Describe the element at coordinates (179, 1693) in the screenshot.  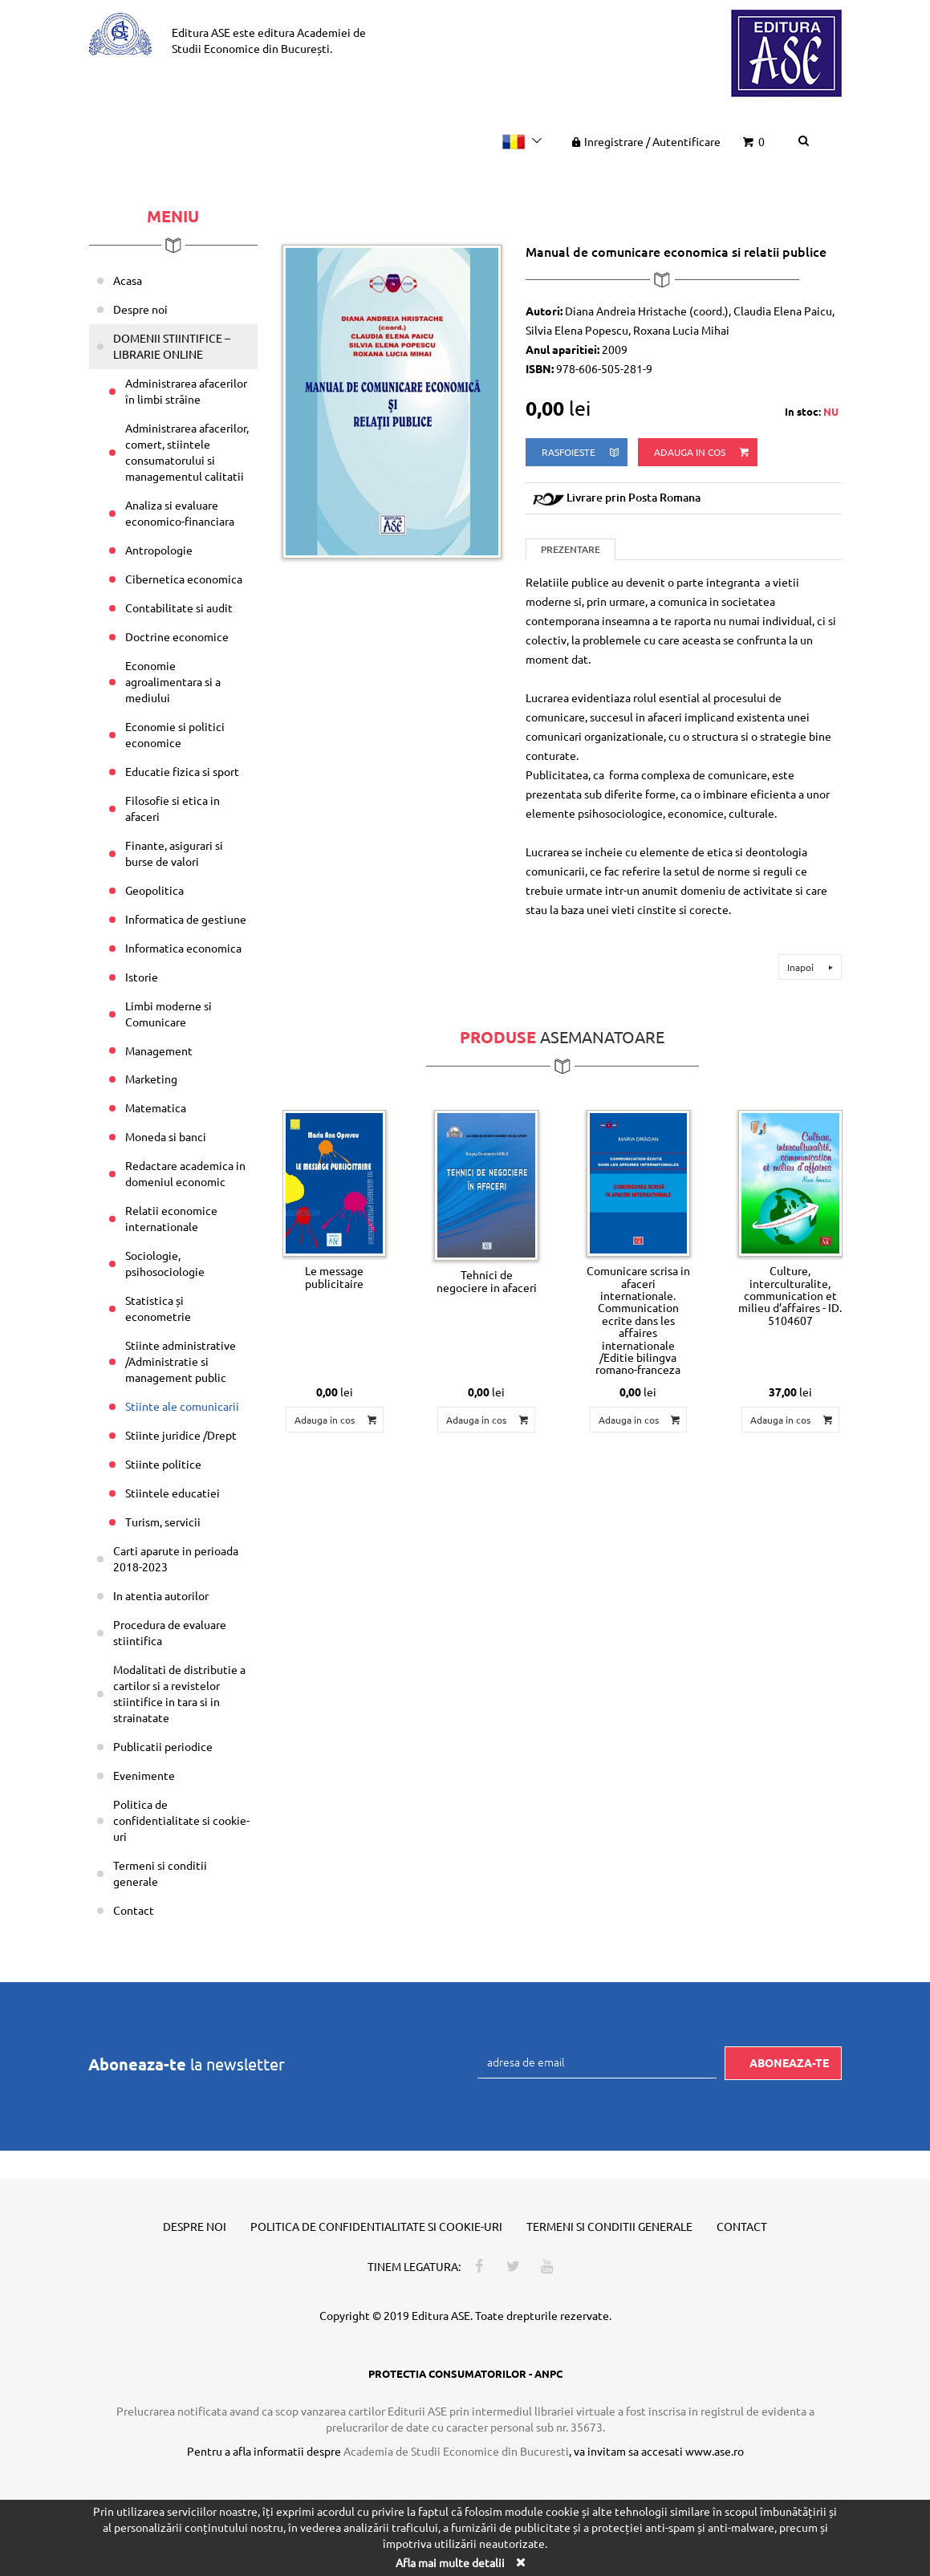
I see `Modalitati de distributie a cartilor si a revistelor stiintifice in tara si in strainatate` at that location.